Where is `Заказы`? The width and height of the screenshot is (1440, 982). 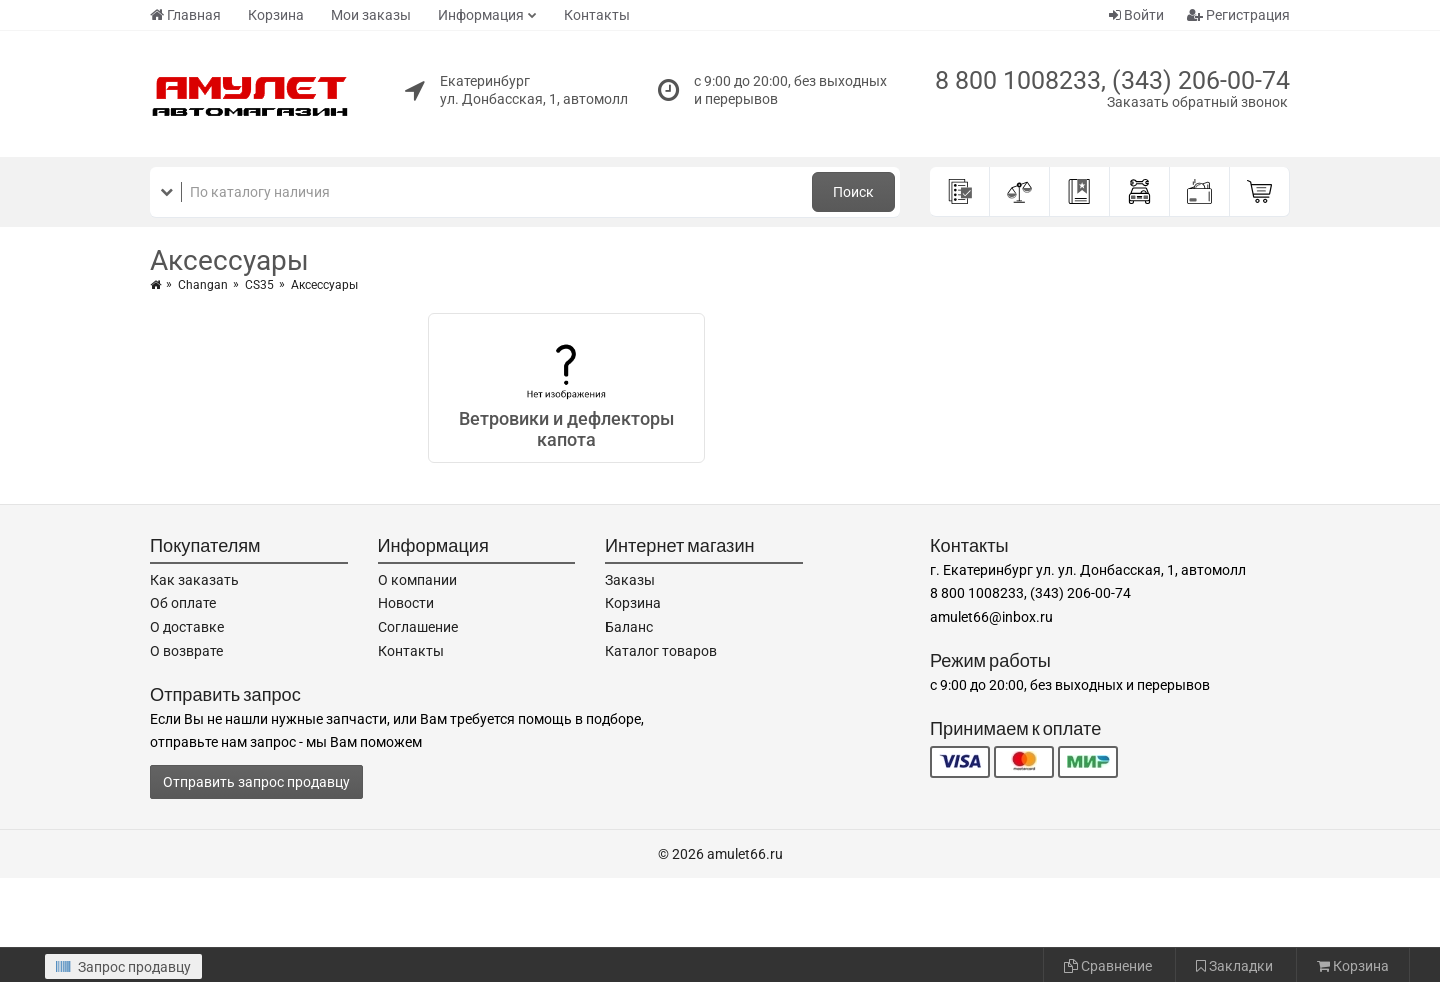
Заказы is located at coordinates (630, 580).